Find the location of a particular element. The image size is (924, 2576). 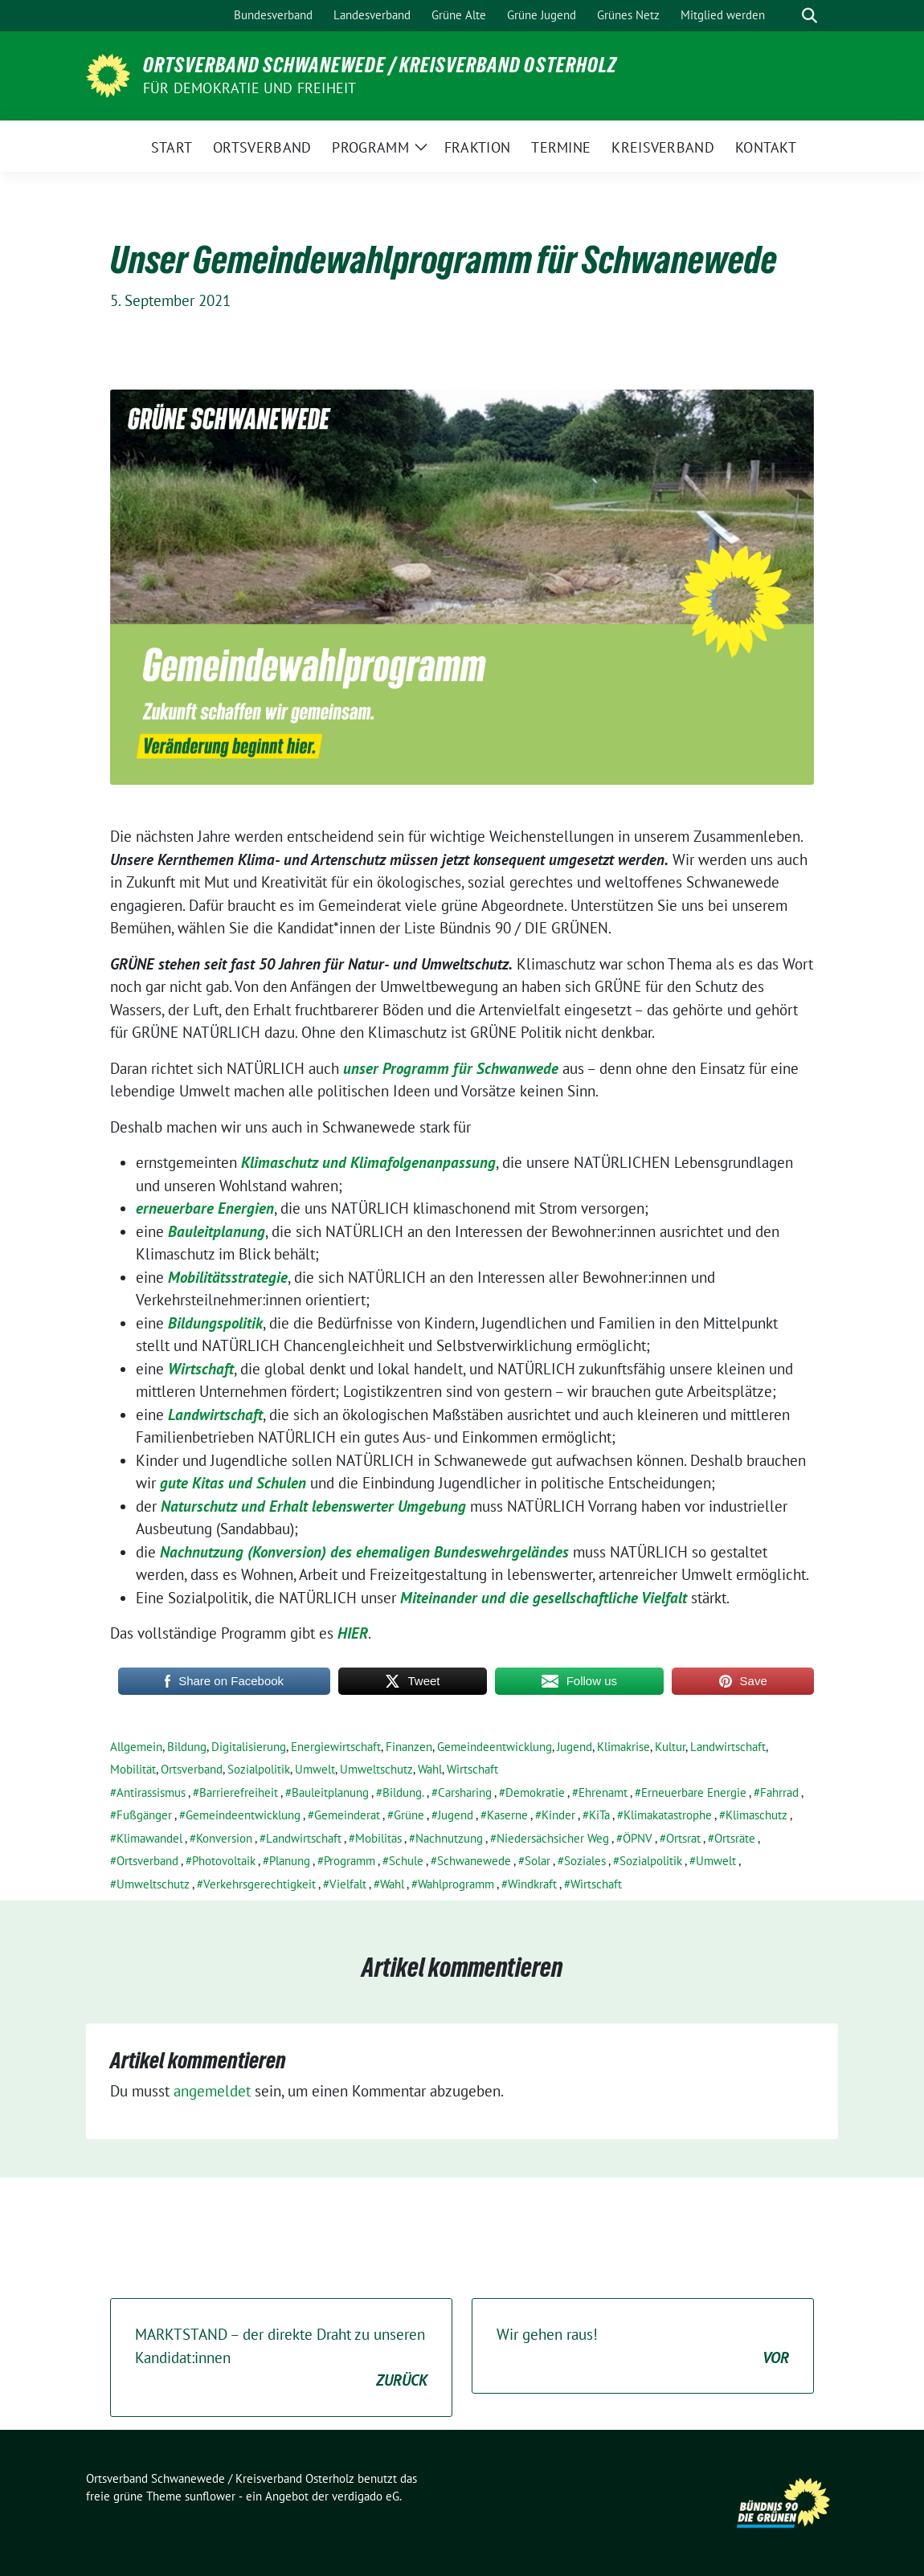

Niedersächsicher Weg is located at coordinates (553, 1838).